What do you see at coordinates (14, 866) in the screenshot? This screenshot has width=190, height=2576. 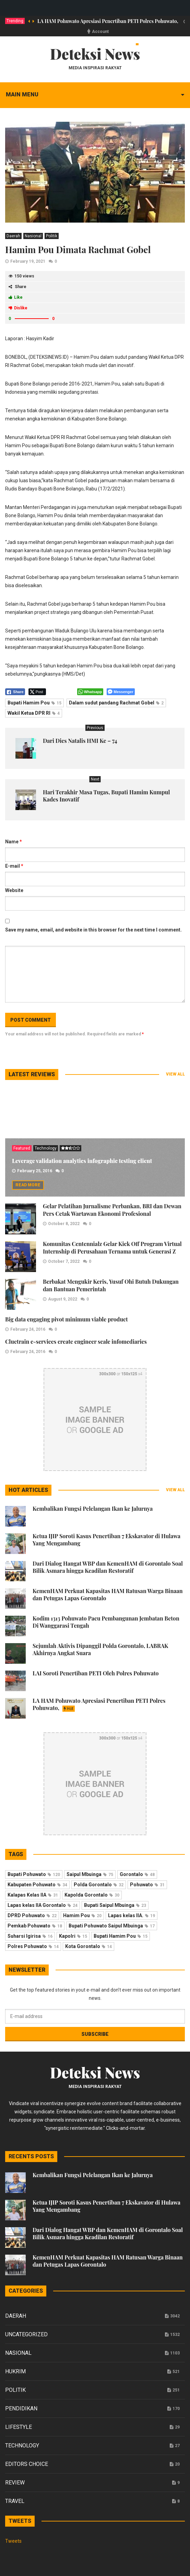 I see `E-mail` at bounding box center [14, 866].